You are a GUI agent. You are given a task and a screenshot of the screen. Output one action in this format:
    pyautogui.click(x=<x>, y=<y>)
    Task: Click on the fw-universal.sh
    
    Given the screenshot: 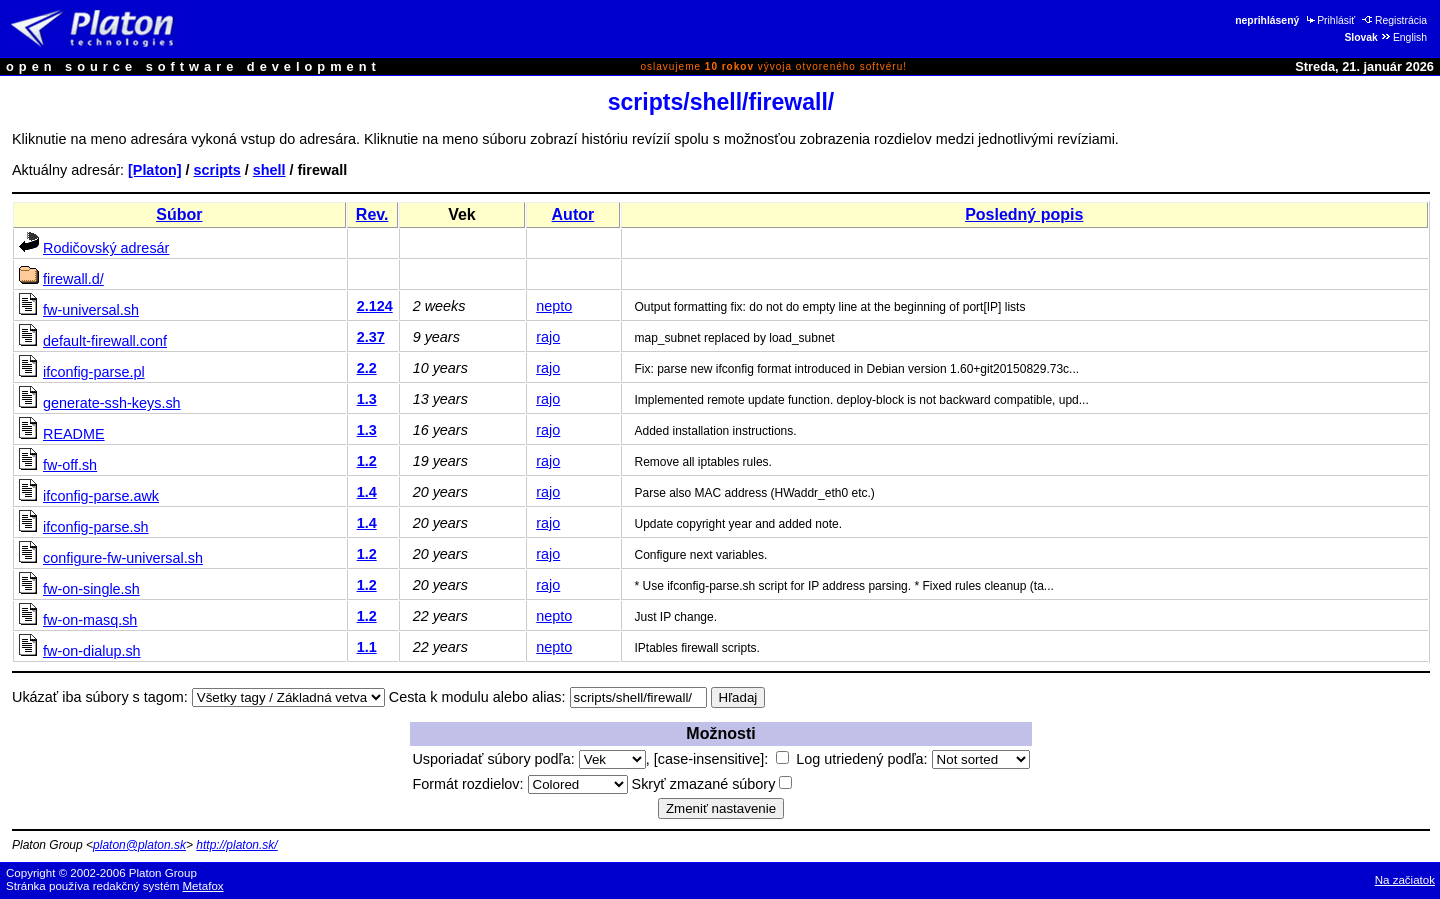 What is the action you would take?
    pyautogui.click(x=91, y=310)
    